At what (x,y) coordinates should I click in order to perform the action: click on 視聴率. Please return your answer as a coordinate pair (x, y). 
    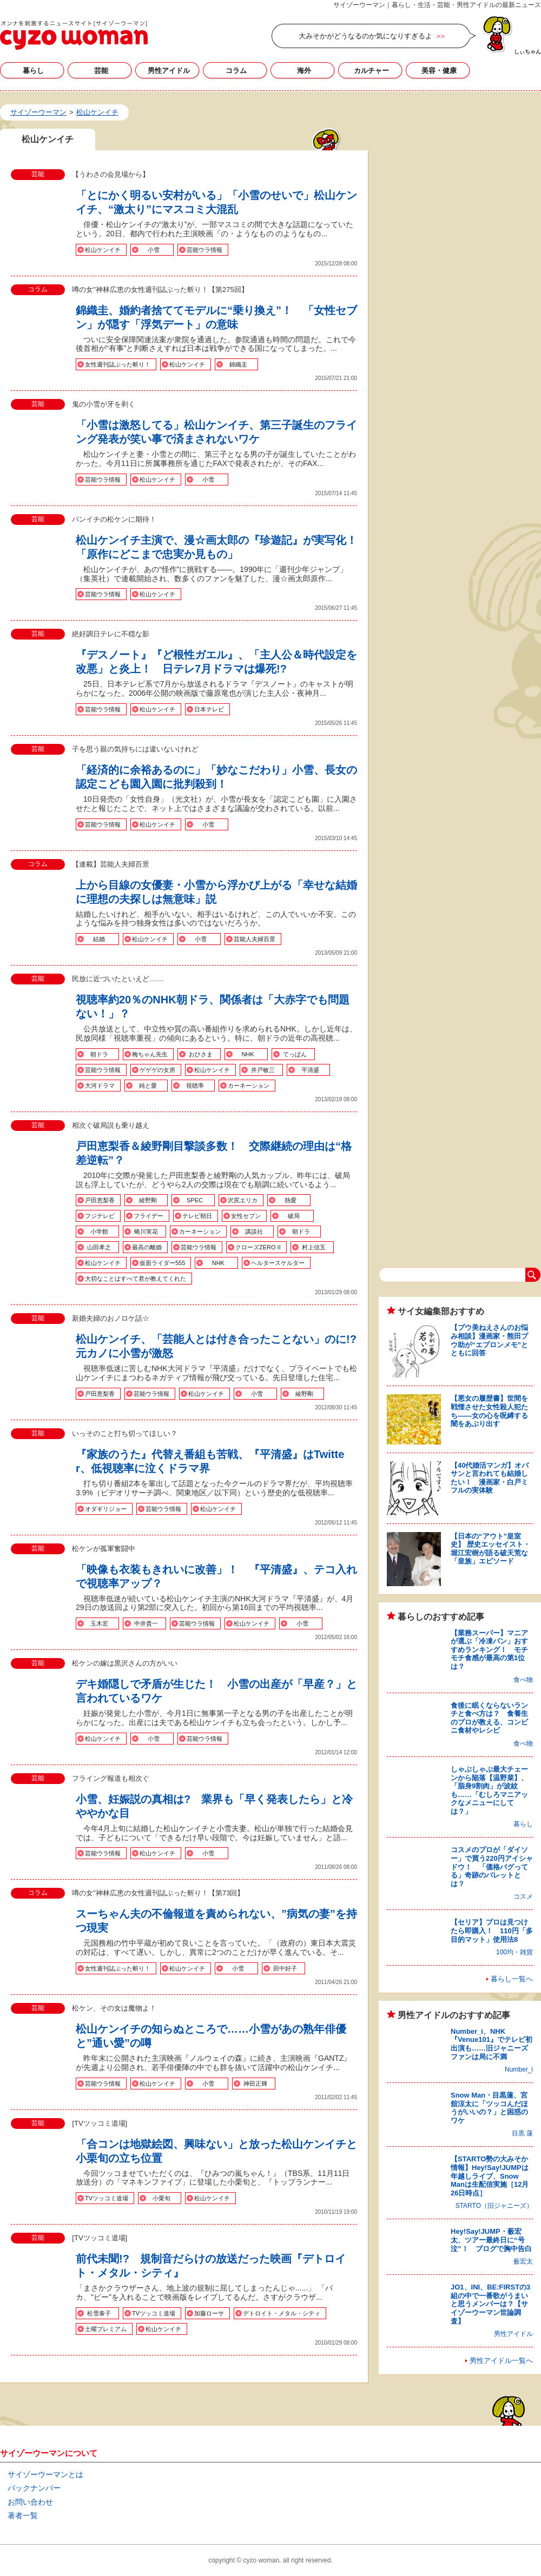
    Looking at the image, I should click on (195, 1085).